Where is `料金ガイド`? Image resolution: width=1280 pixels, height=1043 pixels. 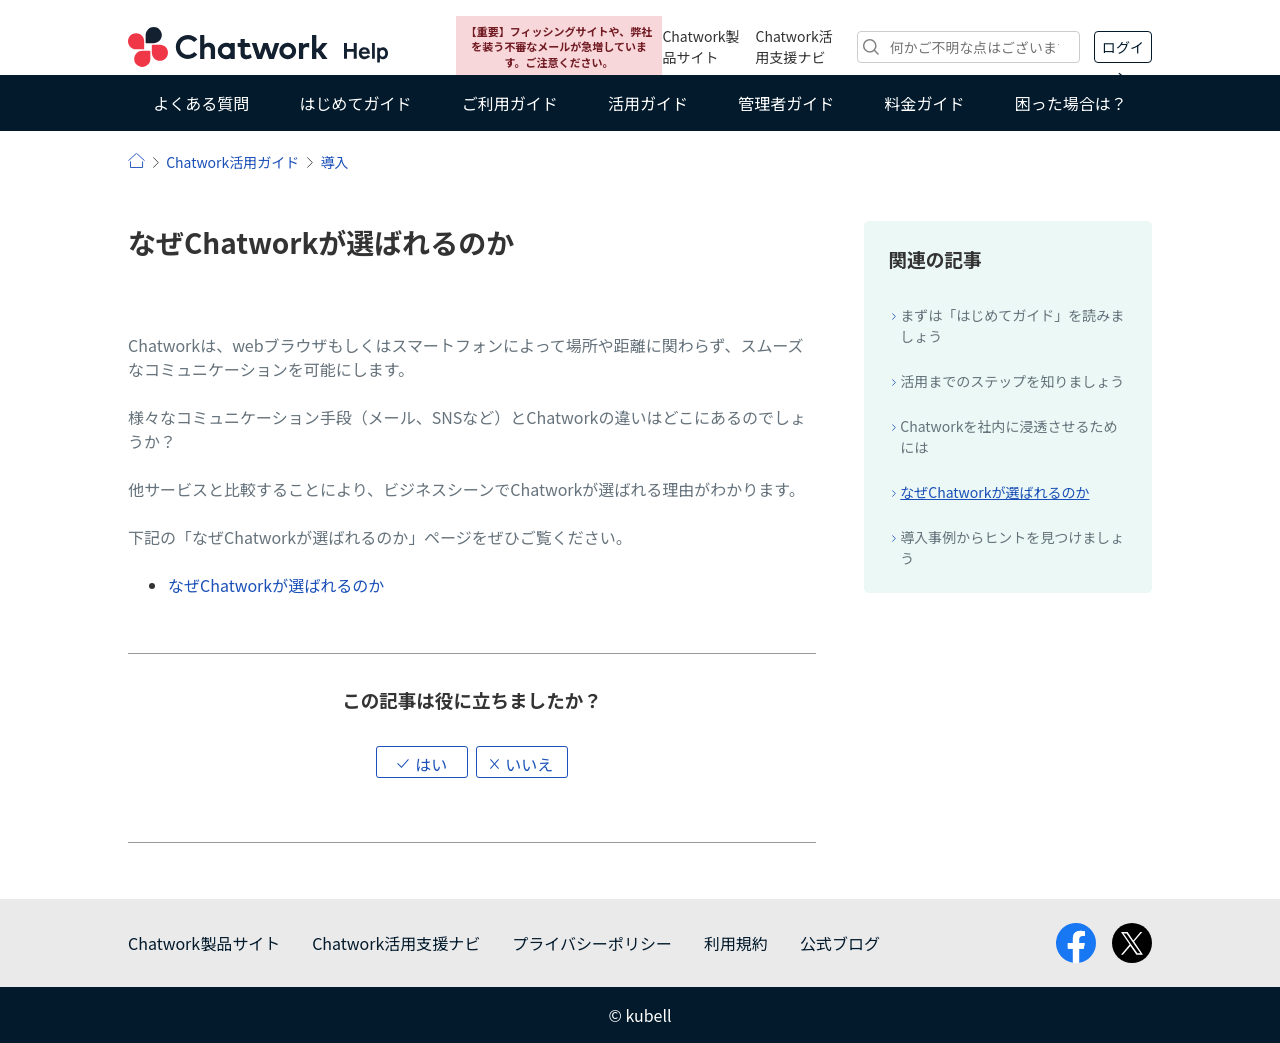
料金ガイド is located at coordinates (925, 103).